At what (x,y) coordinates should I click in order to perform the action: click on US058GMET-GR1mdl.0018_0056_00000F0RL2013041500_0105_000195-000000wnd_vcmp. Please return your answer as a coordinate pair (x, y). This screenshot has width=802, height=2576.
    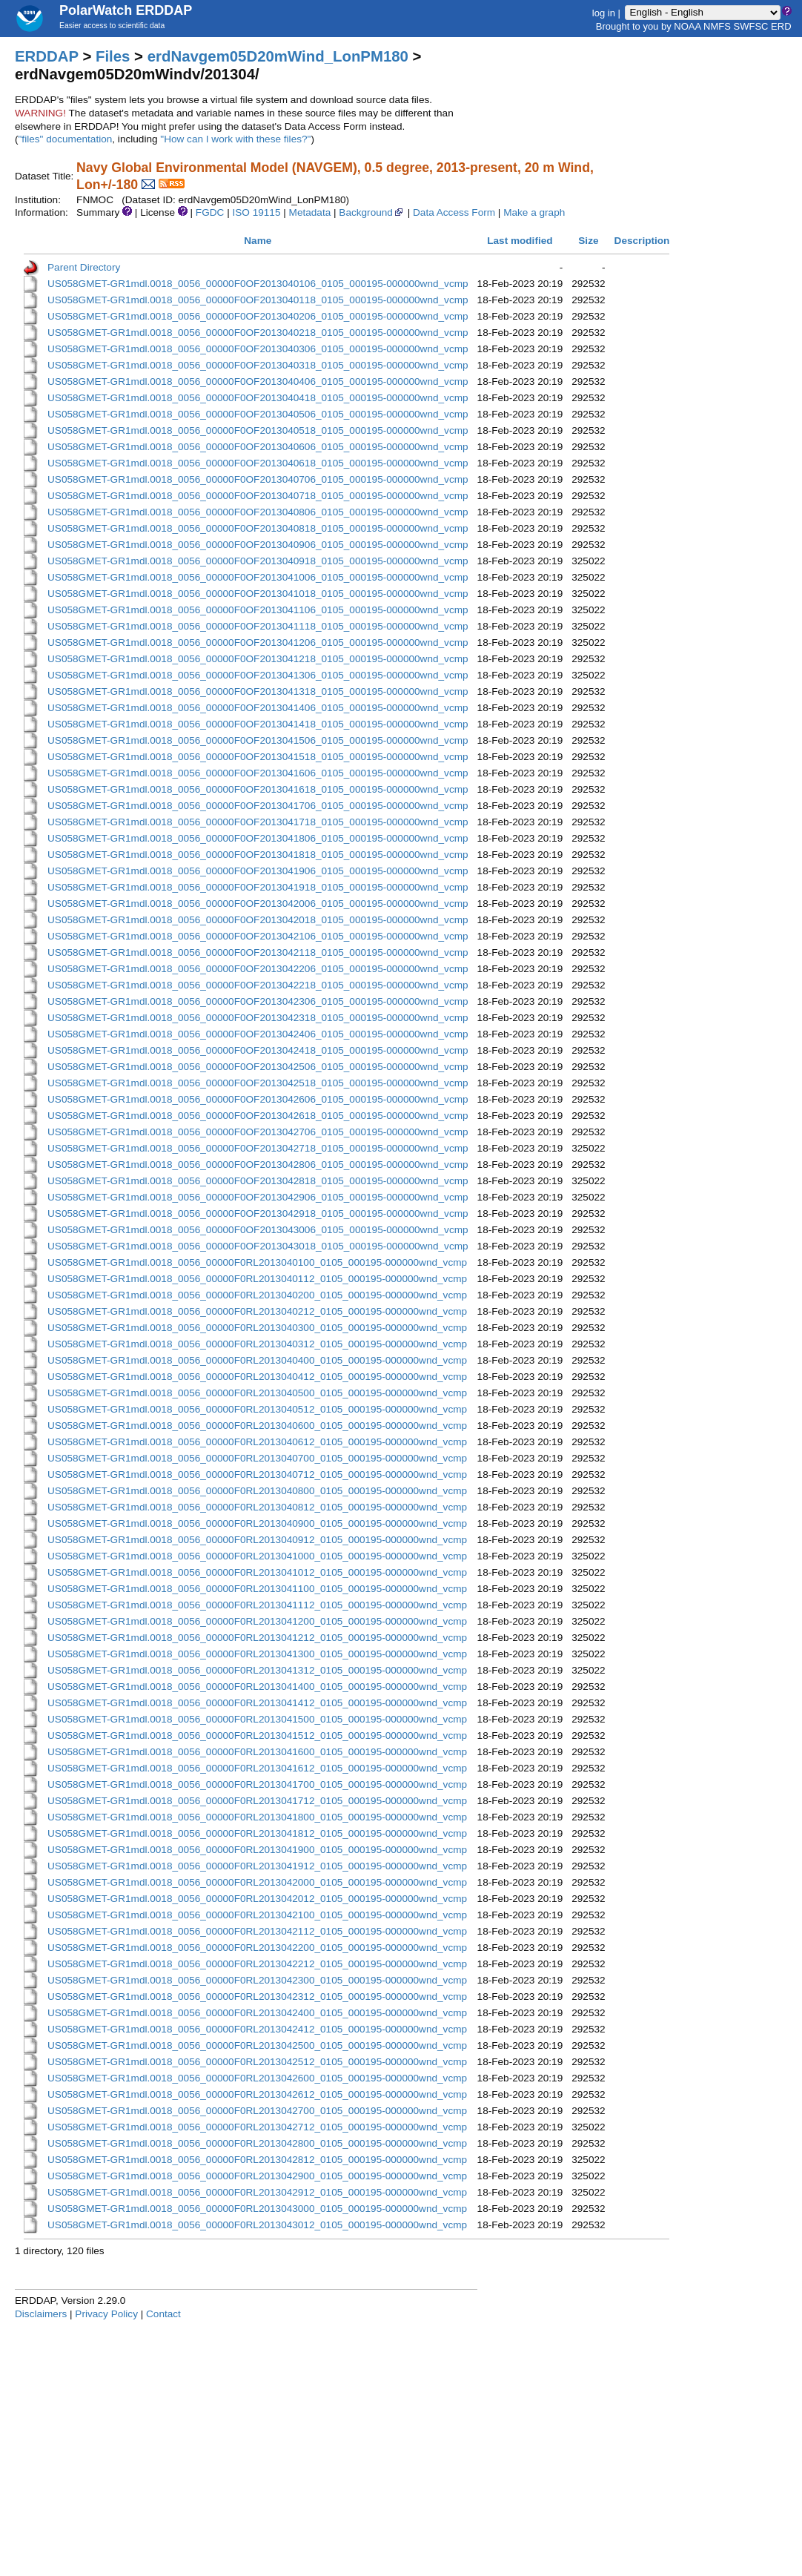
    Looking at the image, I should click on (257, 1719).